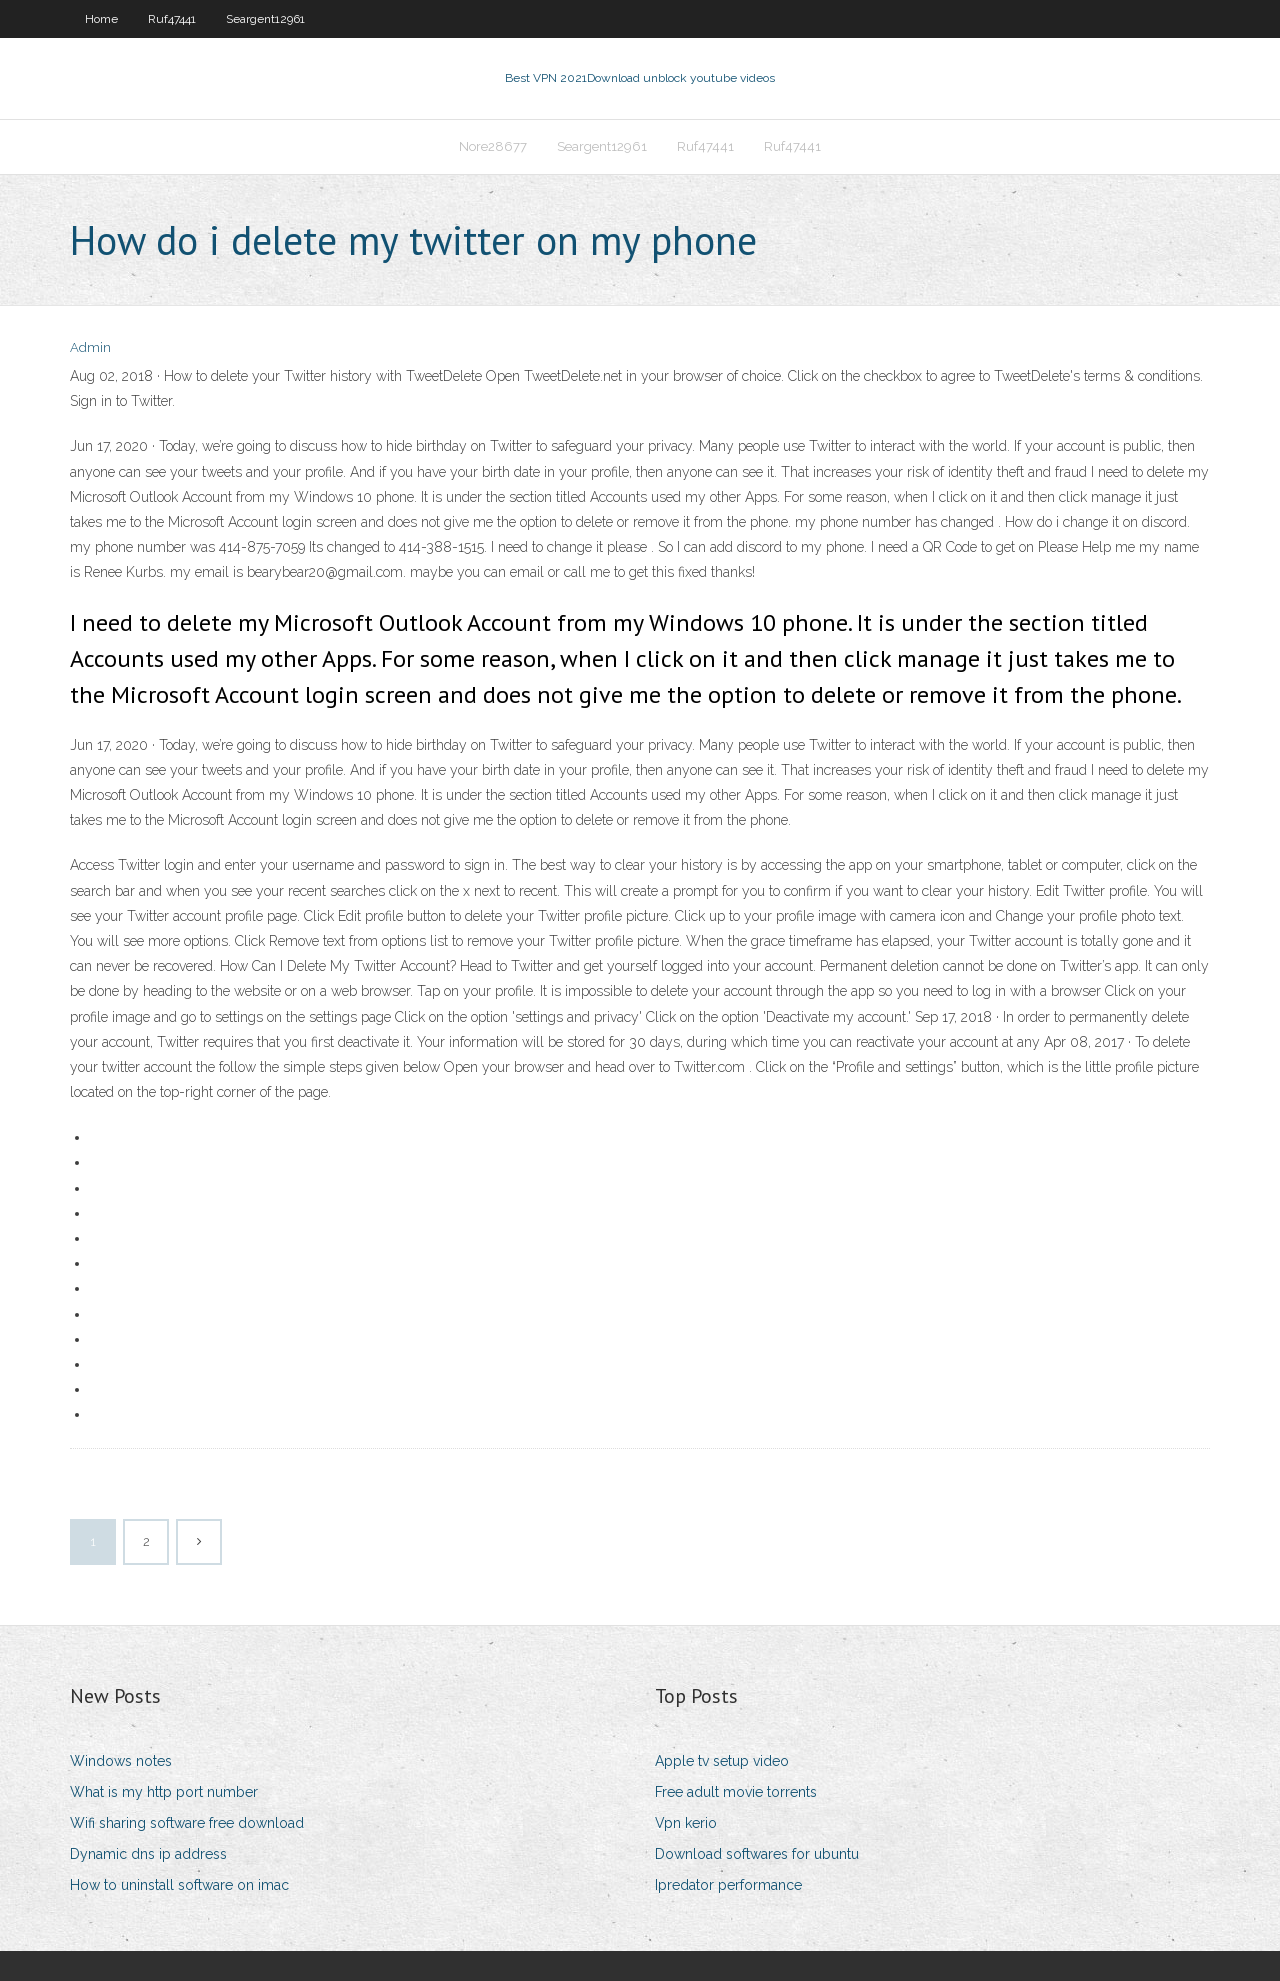 Image resolution: width=1280 pixels, height=1981 pixels. Describe the element at coordinates (179, 1885) in the screenshot. I see `How to uninstall software on imac` at that location.